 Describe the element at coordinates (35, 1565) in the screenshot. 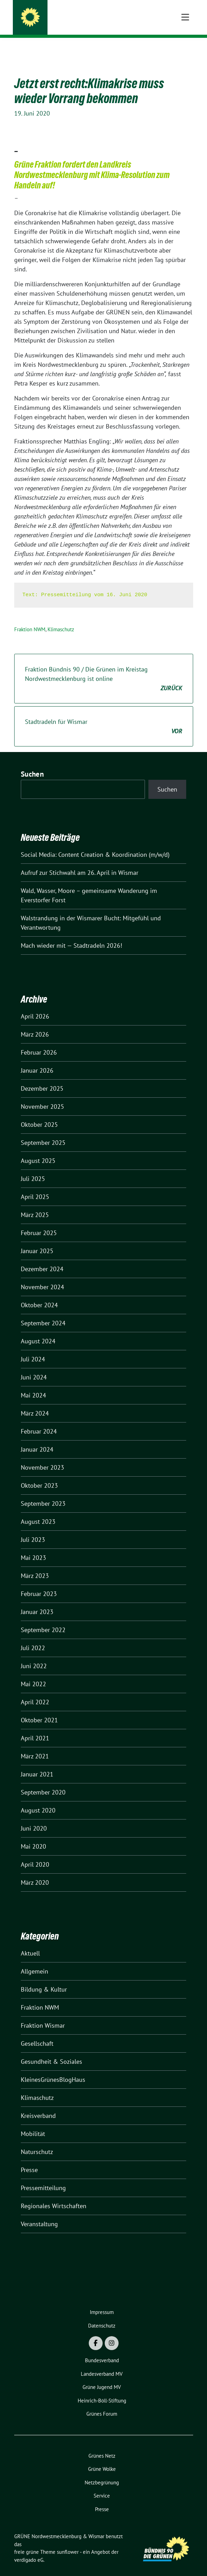

I see `März 2023` at that location.